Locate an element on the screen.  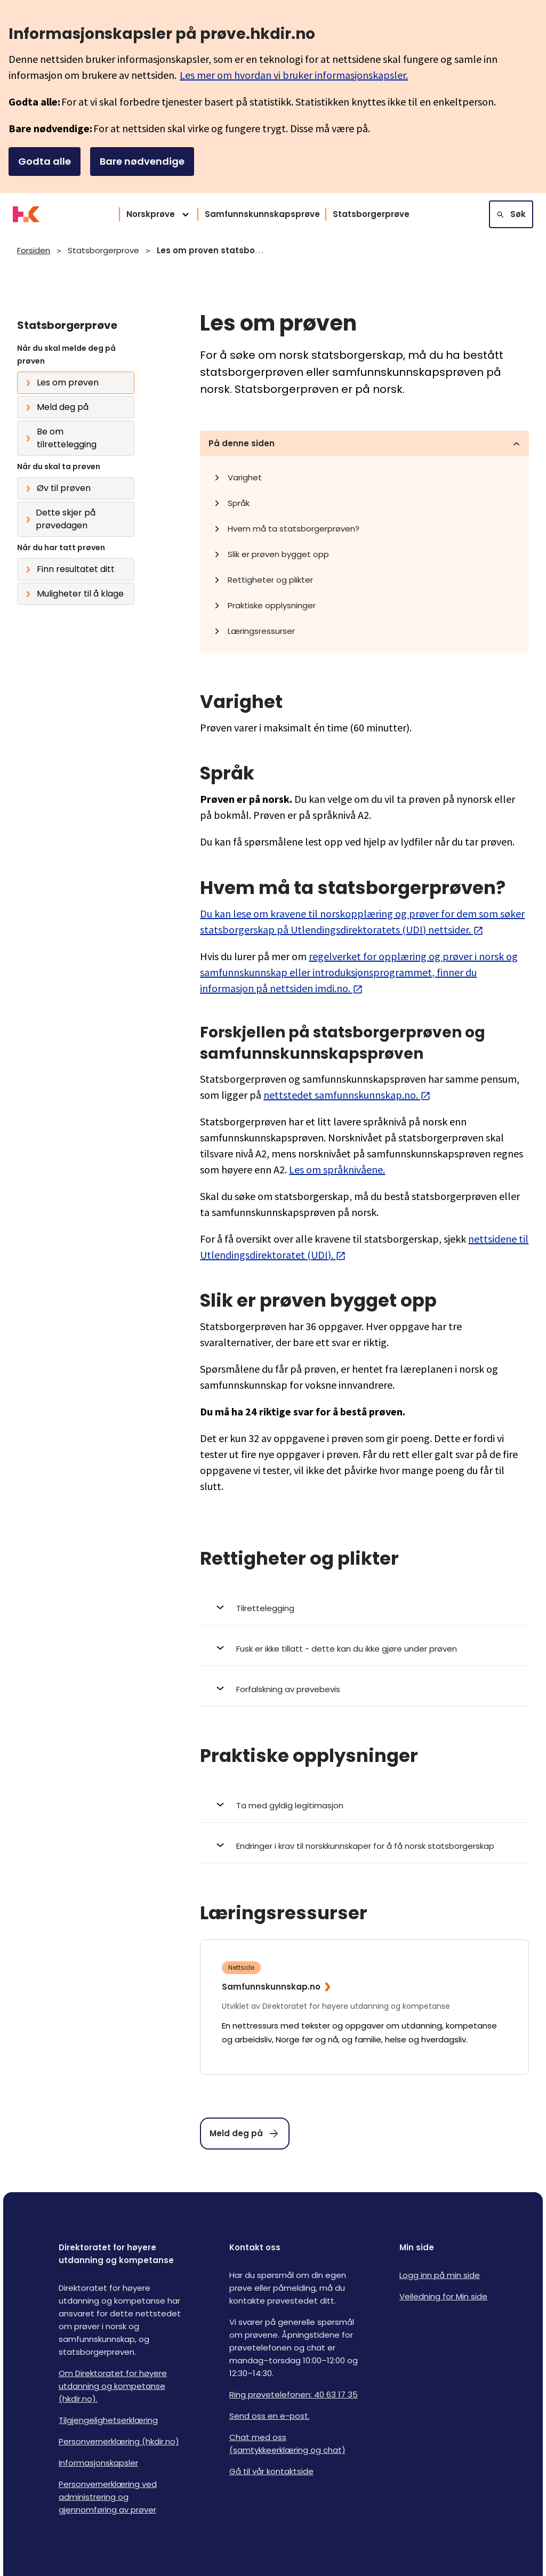
[Åpne Forfalskning av prøvebevis] is located at coordinates (364, 1689).